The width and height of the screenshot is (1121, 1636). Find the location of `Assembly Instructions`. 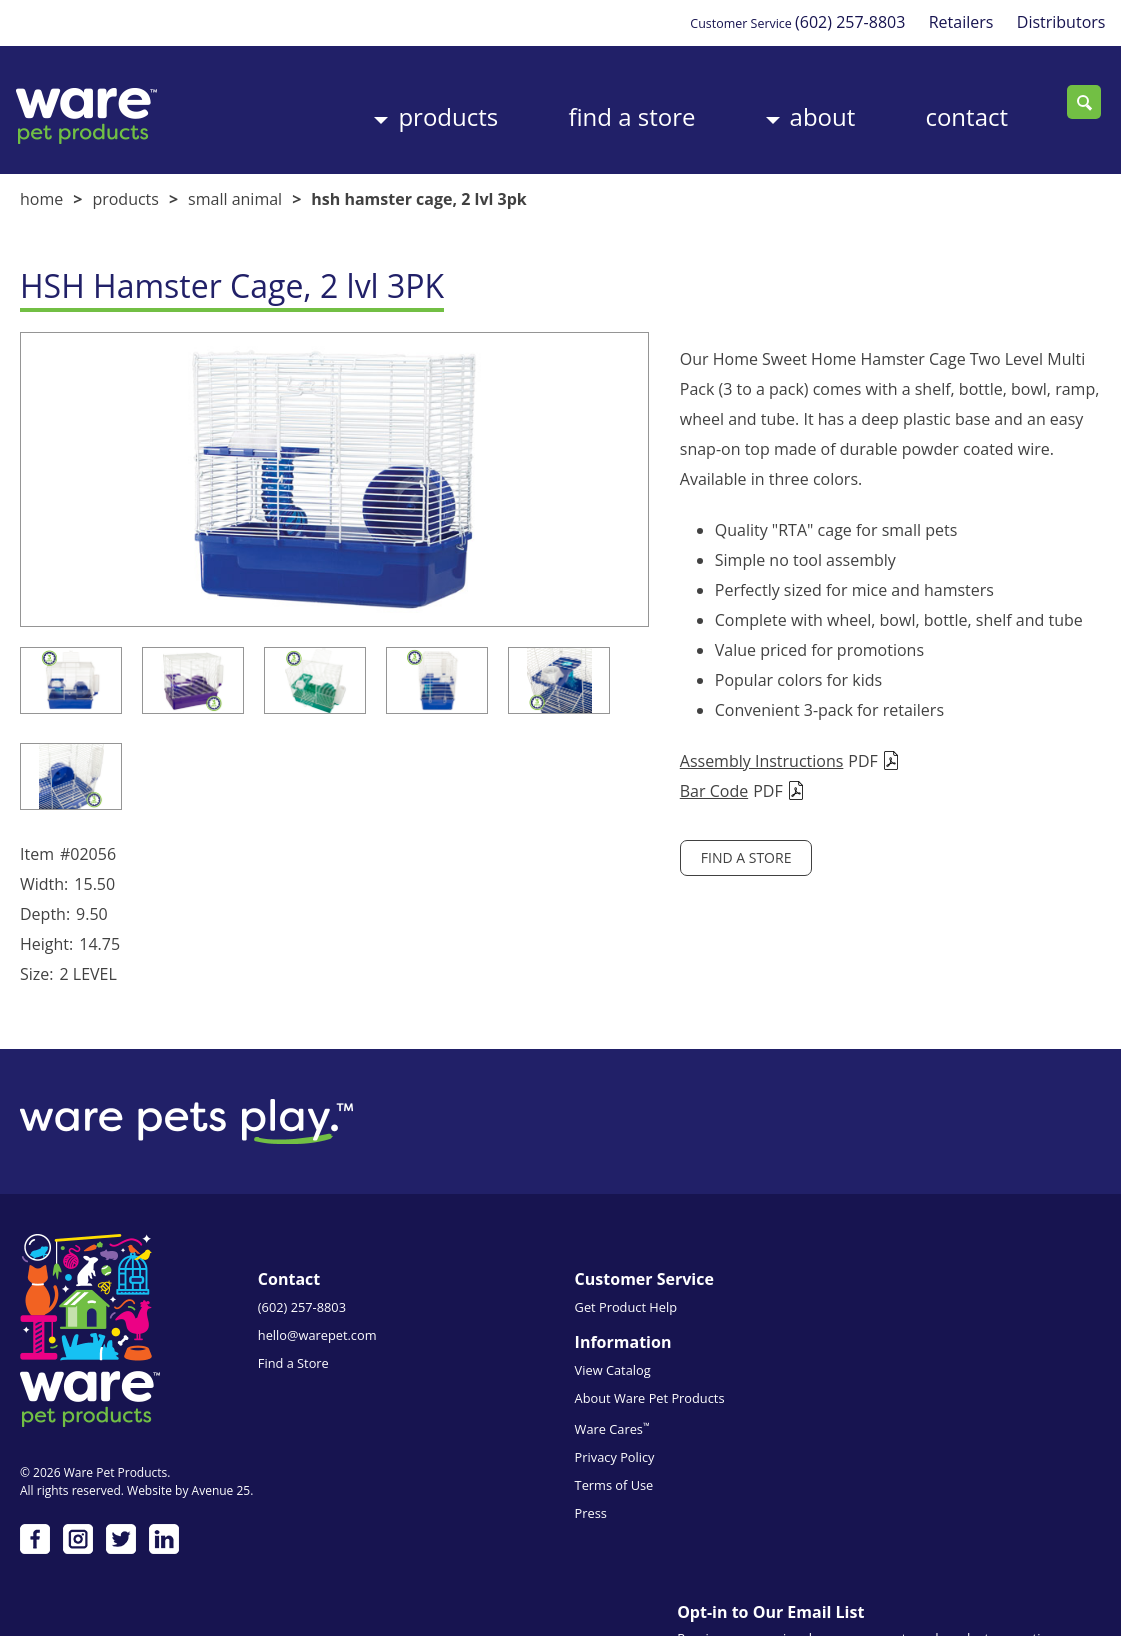

Assembly Instructions is located at coordinates (643, 721).